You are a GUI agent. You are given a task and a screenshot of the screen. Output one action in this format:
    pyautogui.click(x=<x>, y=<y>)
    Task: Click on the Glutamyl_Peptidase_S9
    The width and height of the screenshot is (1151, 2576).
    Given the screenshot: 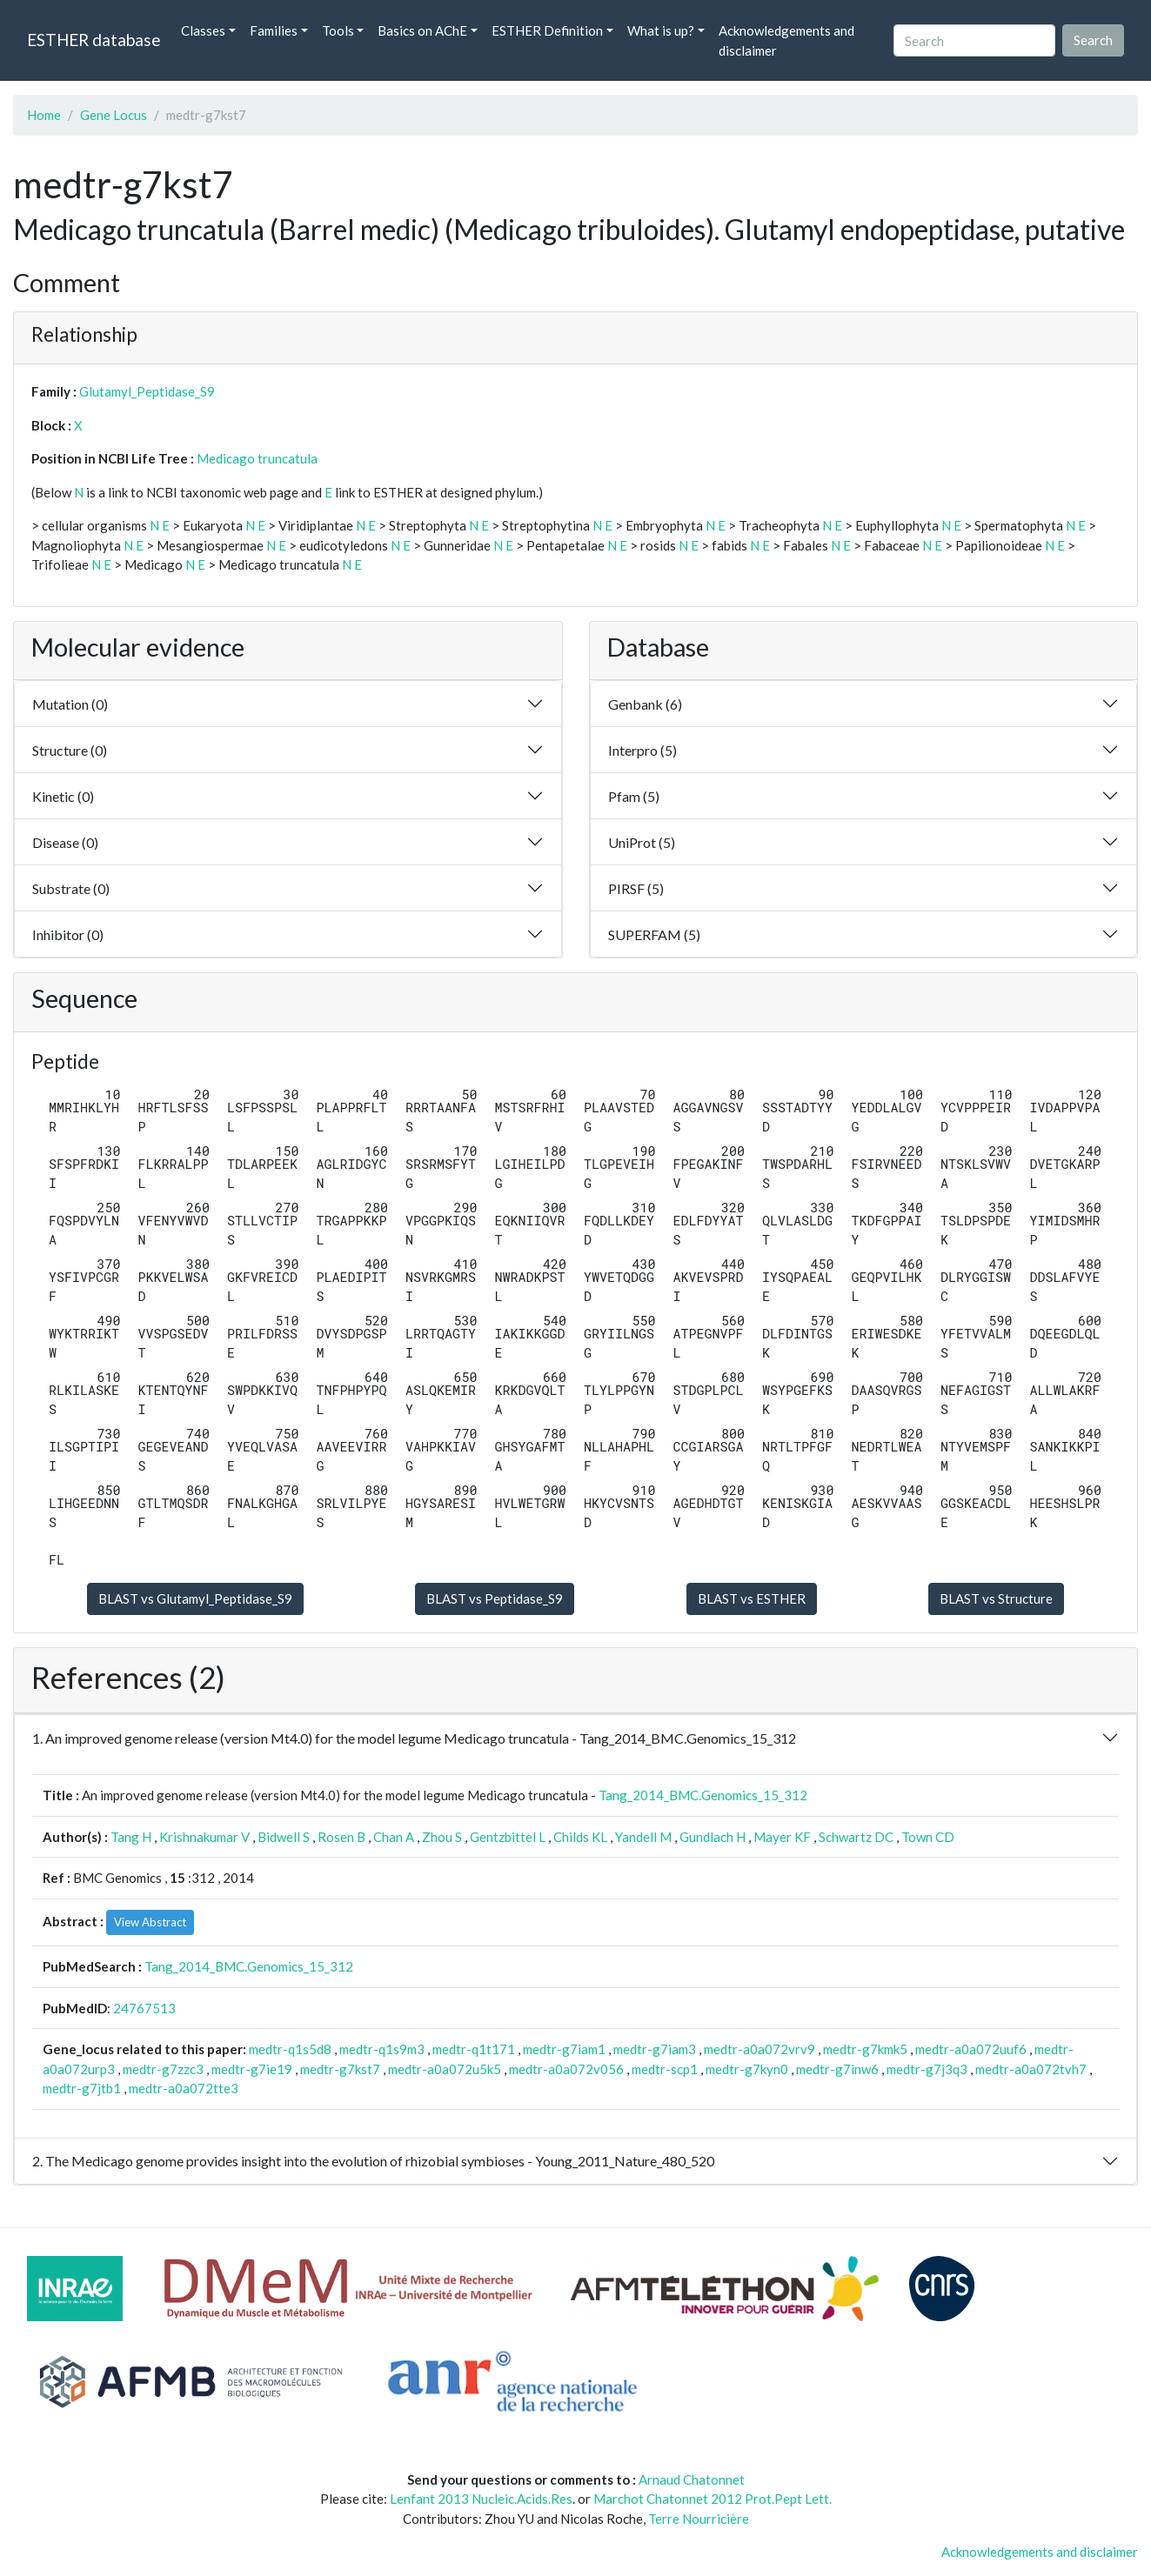 What is the action you would take?
    pyautogui.click(x=147, y=391)
    